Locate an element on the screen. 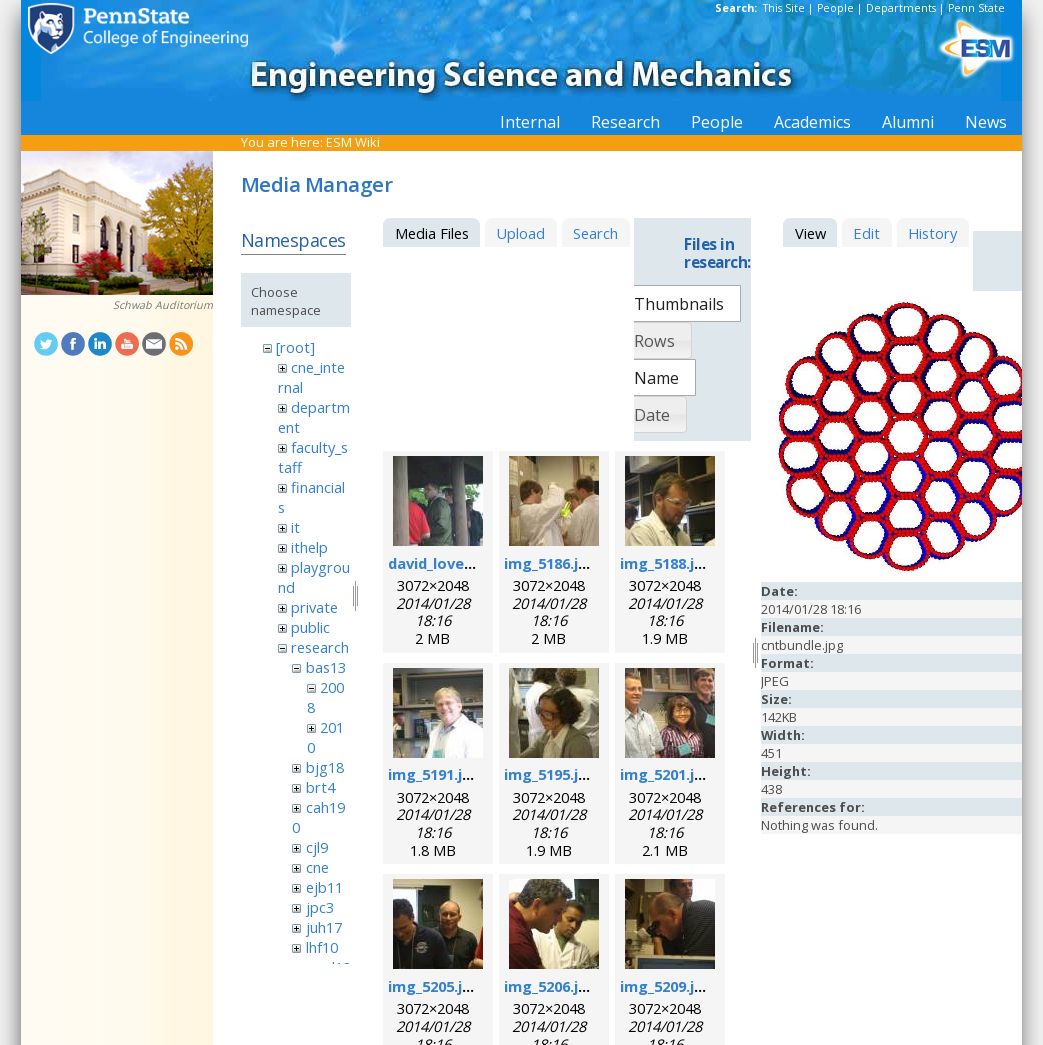  History is located at coordinates (932, 233).